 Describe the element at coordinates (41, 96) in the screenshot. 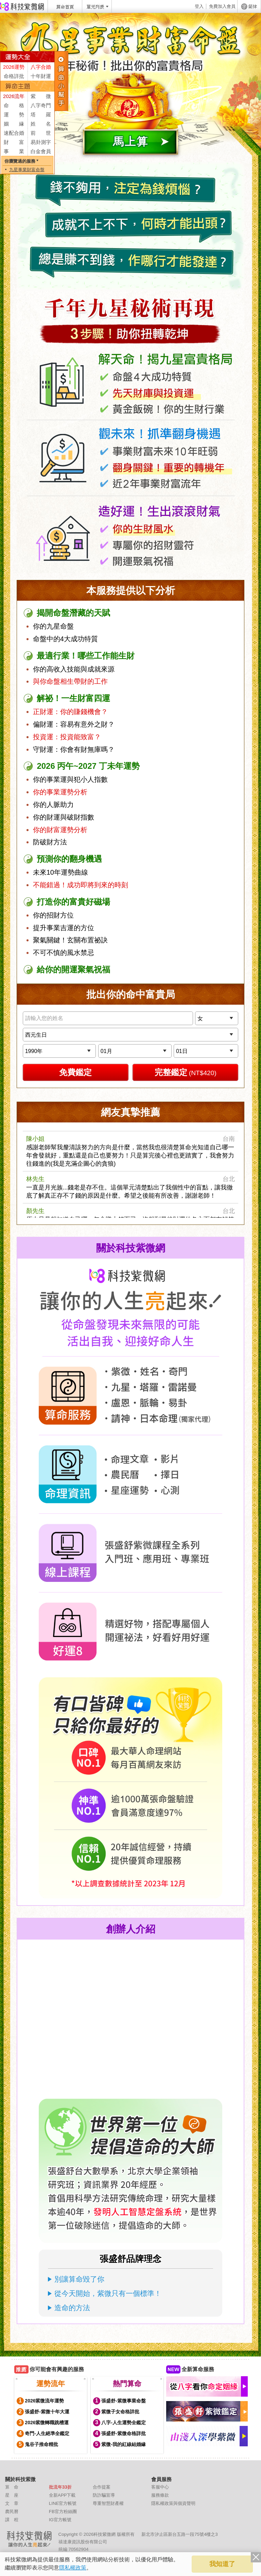

I see `紫 微` at that location.